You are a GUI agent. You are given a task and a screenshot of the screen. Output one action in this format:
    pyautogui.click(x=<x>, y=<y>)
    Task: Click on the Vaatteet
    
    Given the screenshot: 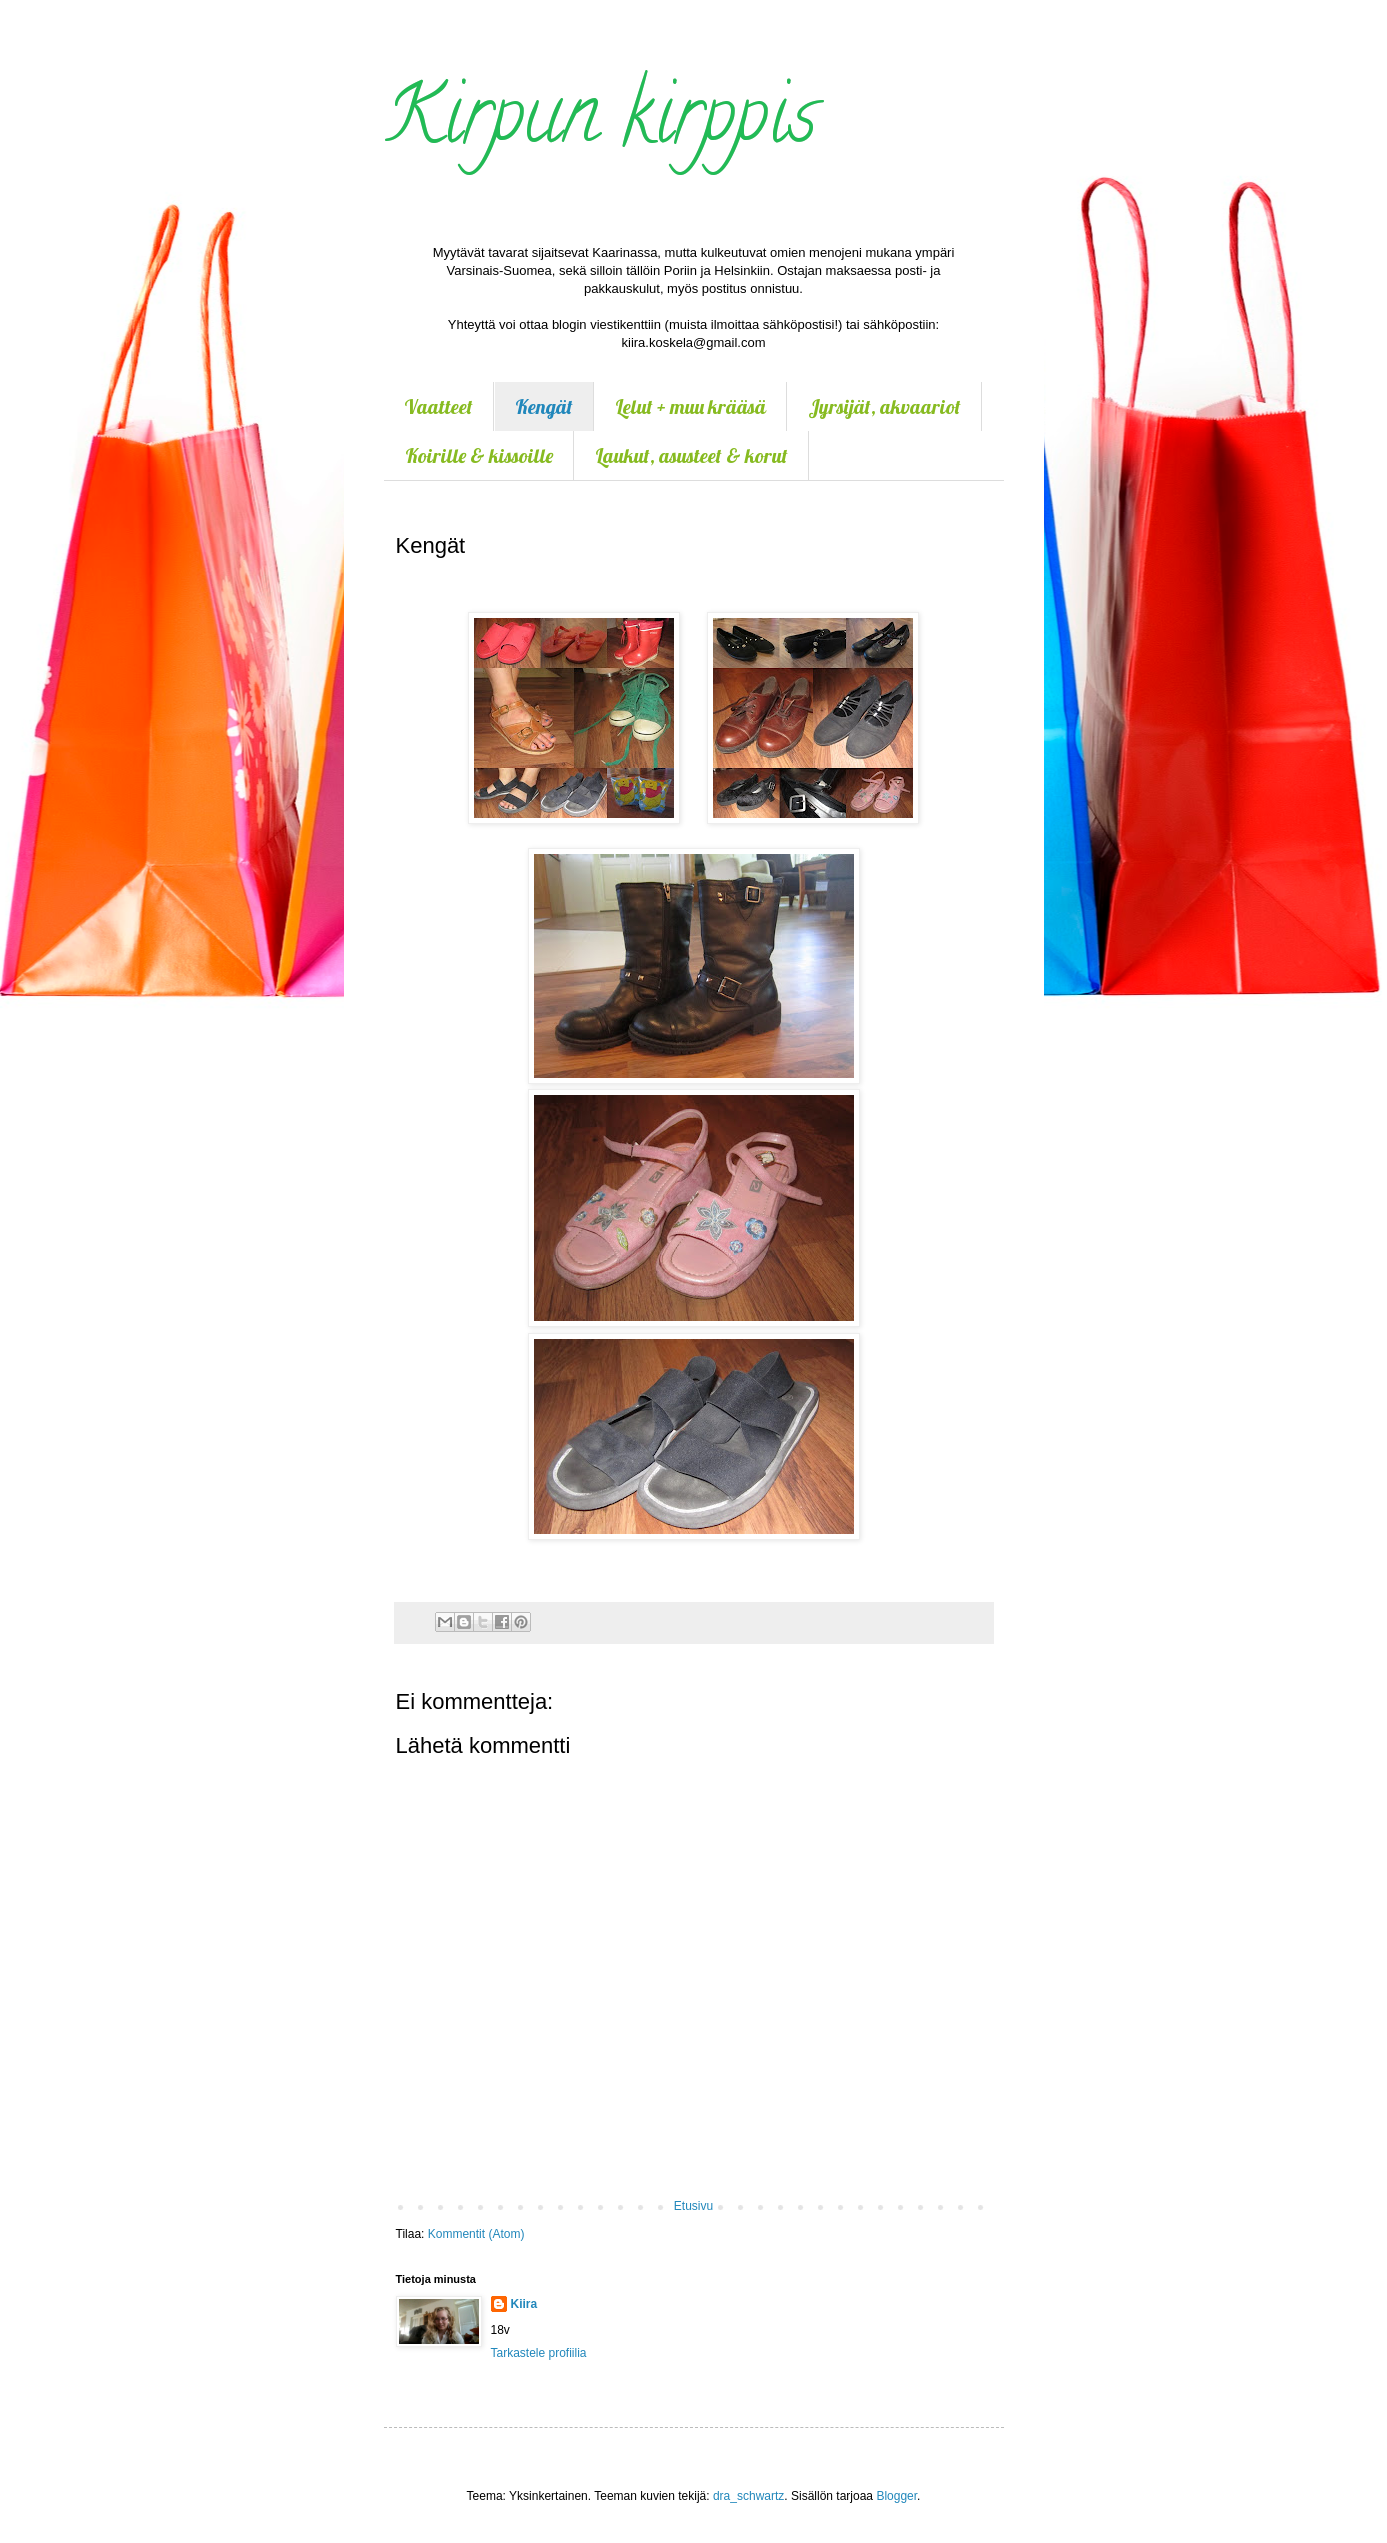 What is the action you would take?
    pyautogui.click(x=438, y=406)
    